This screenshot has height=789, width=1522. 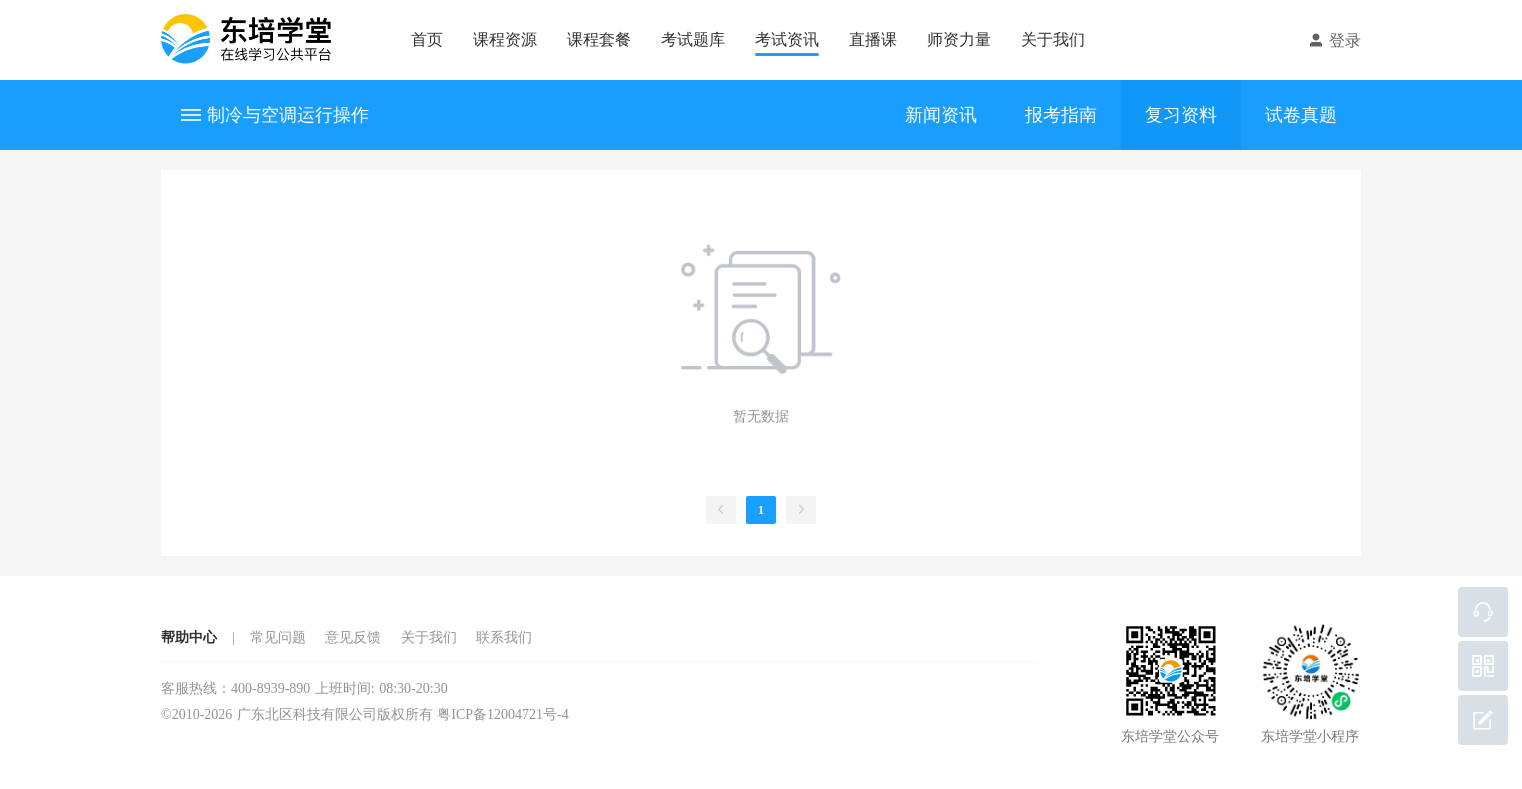 I want to click on 课程套餐, so click(x=599, y=39).